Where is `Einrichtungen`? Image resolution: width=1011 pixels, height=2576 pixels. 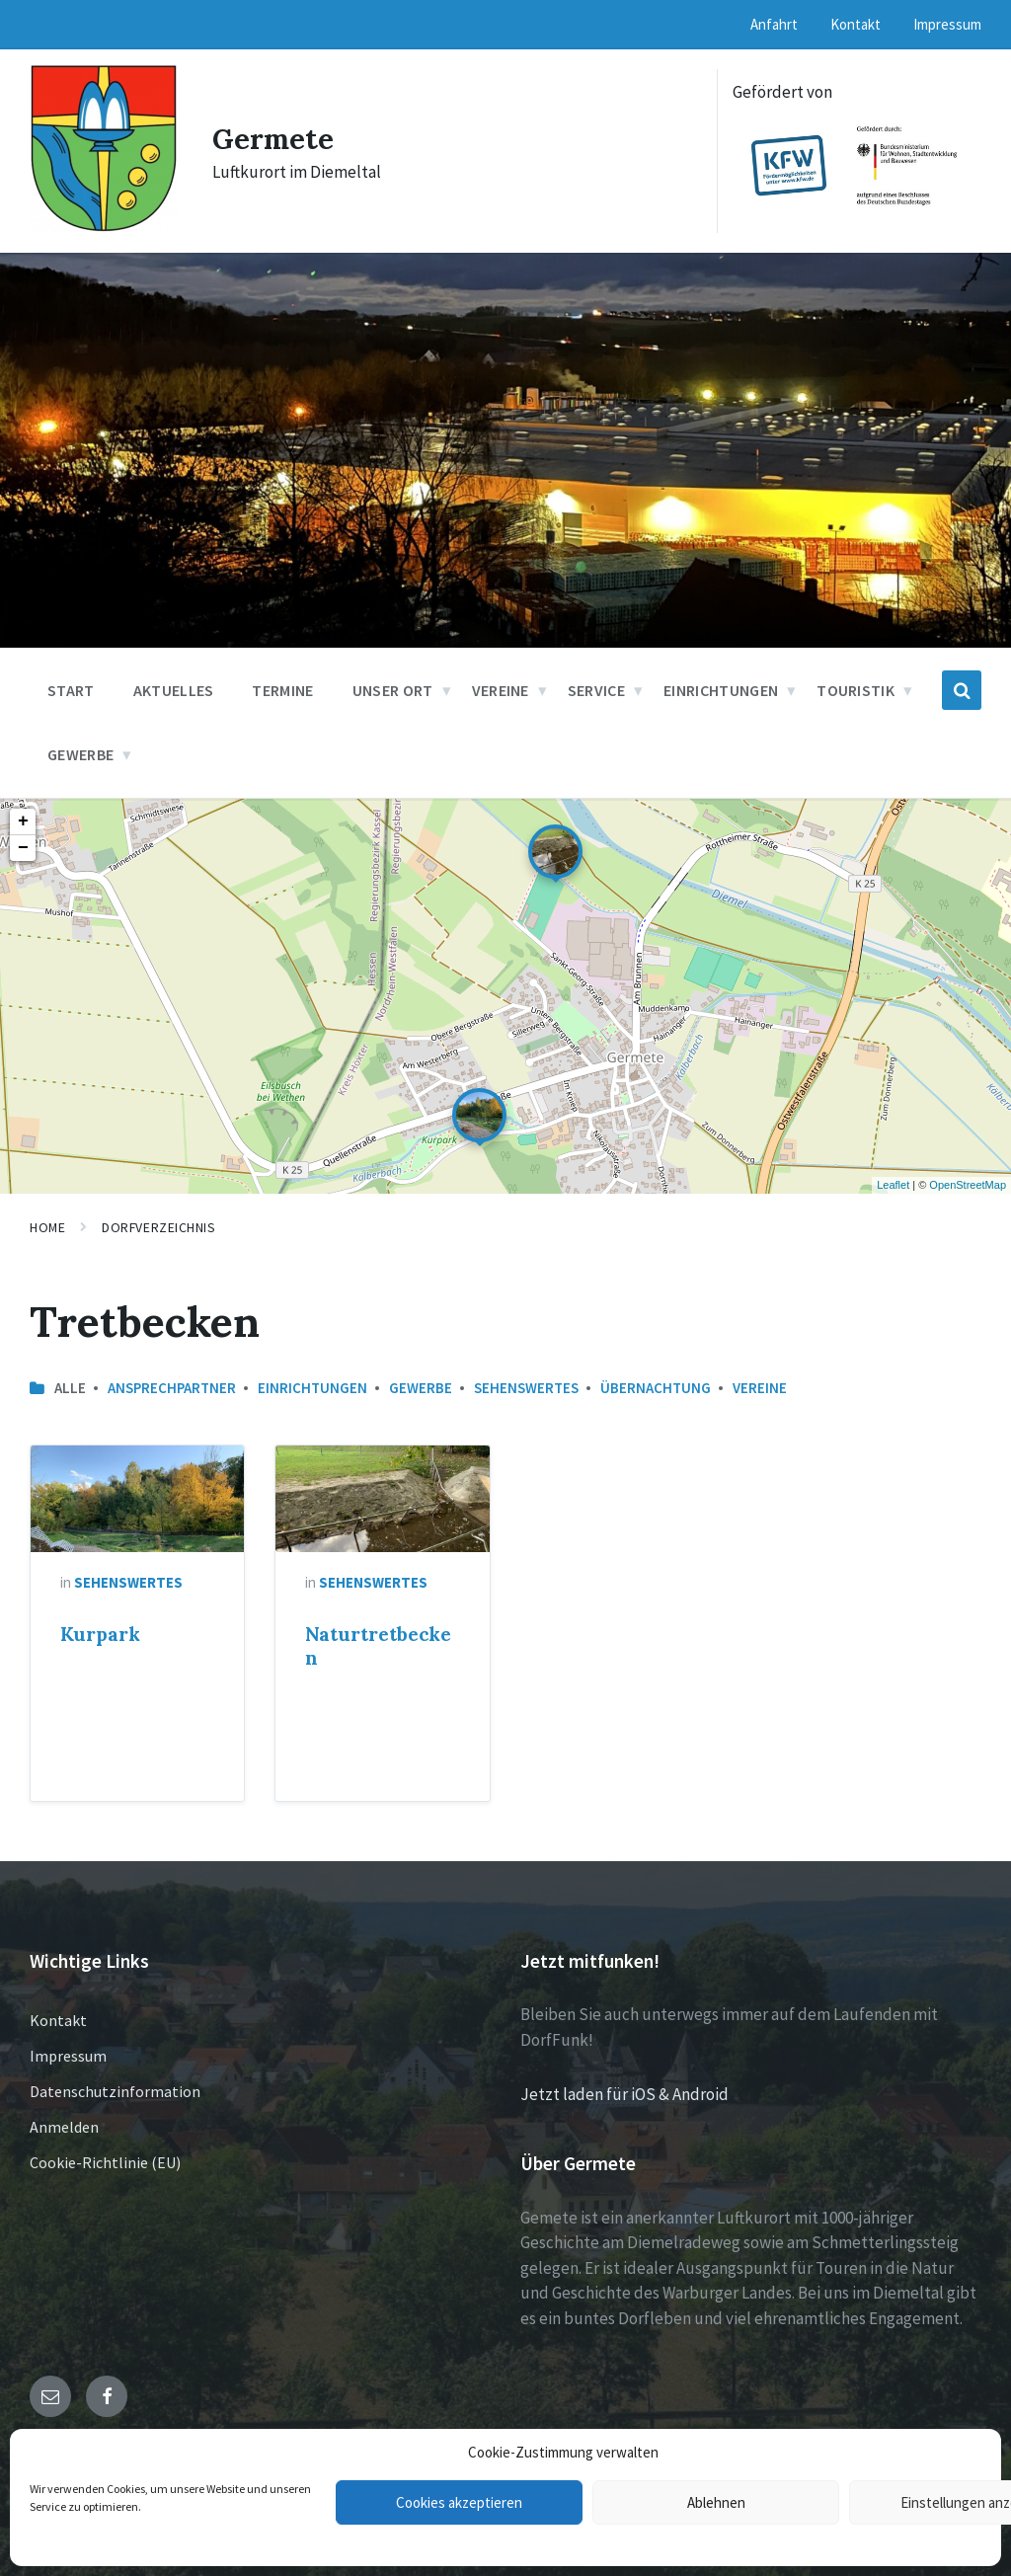
Einrichtungen is located at coordinates (312, 1387).